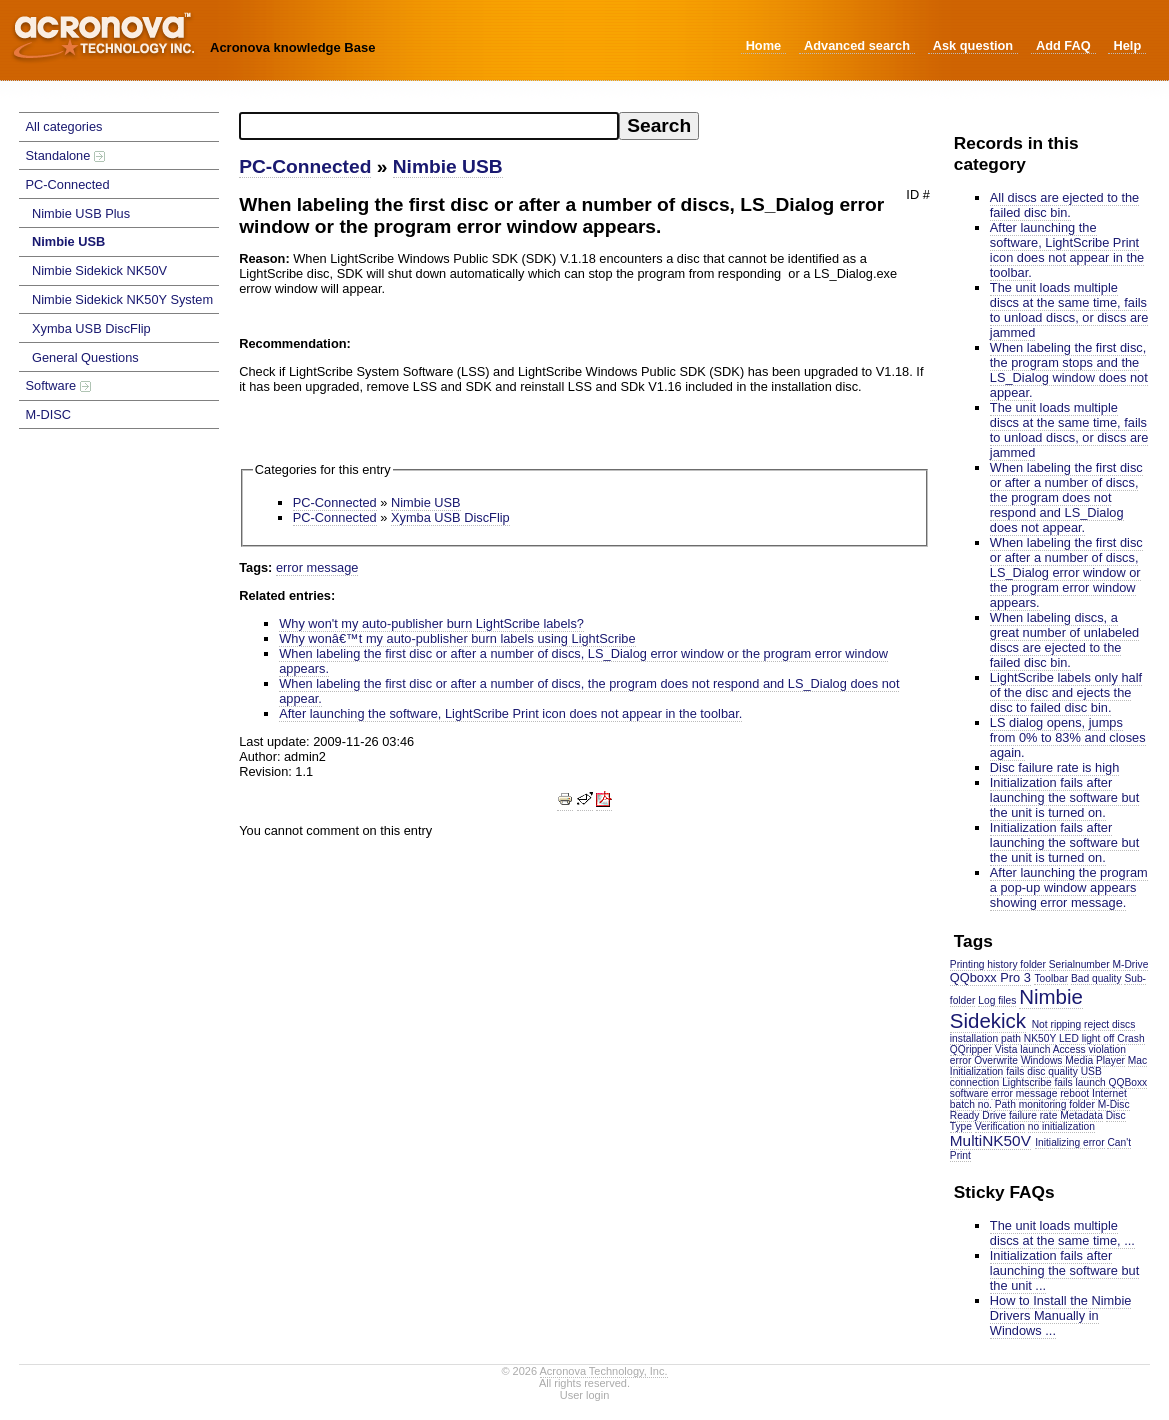  Describe the element at coordinates (604, 1371) in the screenshot. I see `Acronova Technology, Inc.` at that location.